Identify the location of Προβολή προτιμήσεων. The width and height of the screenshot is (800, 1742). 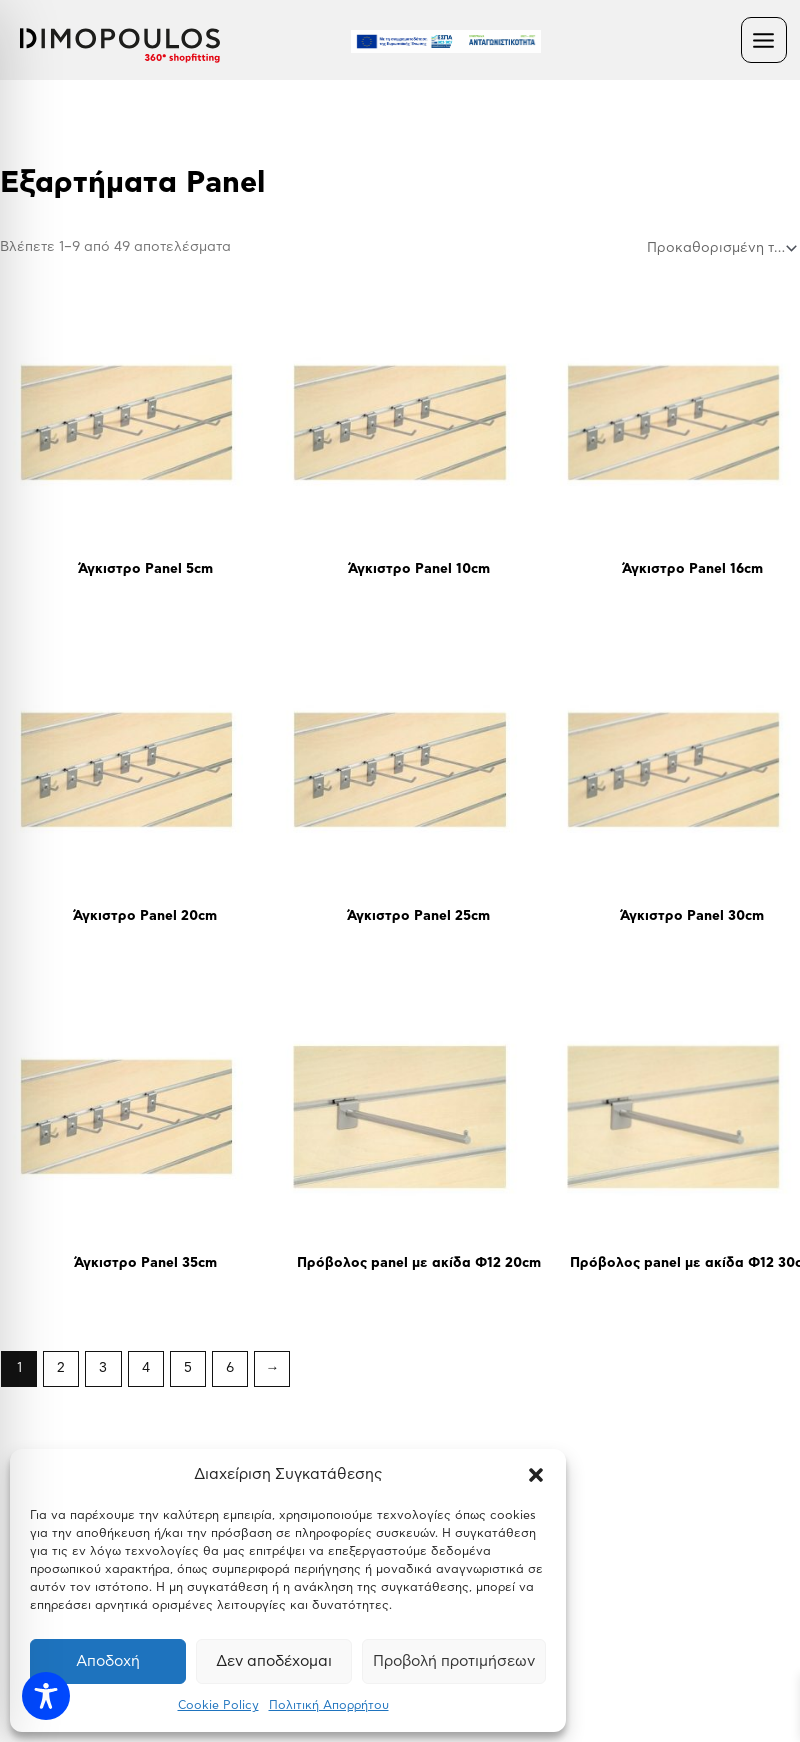
(454, 1661).